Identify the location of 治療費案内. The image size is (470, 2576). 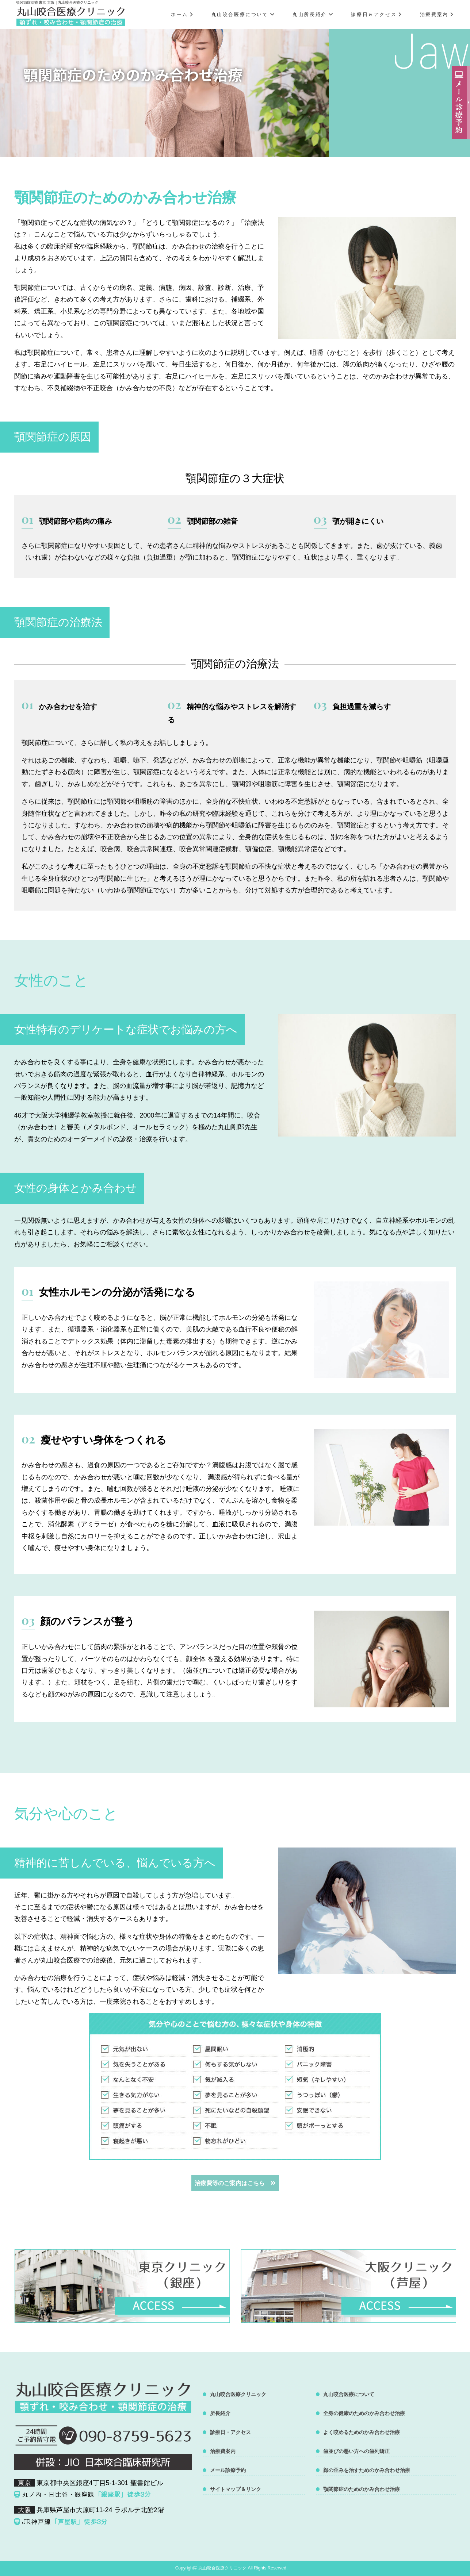
(437, 14).